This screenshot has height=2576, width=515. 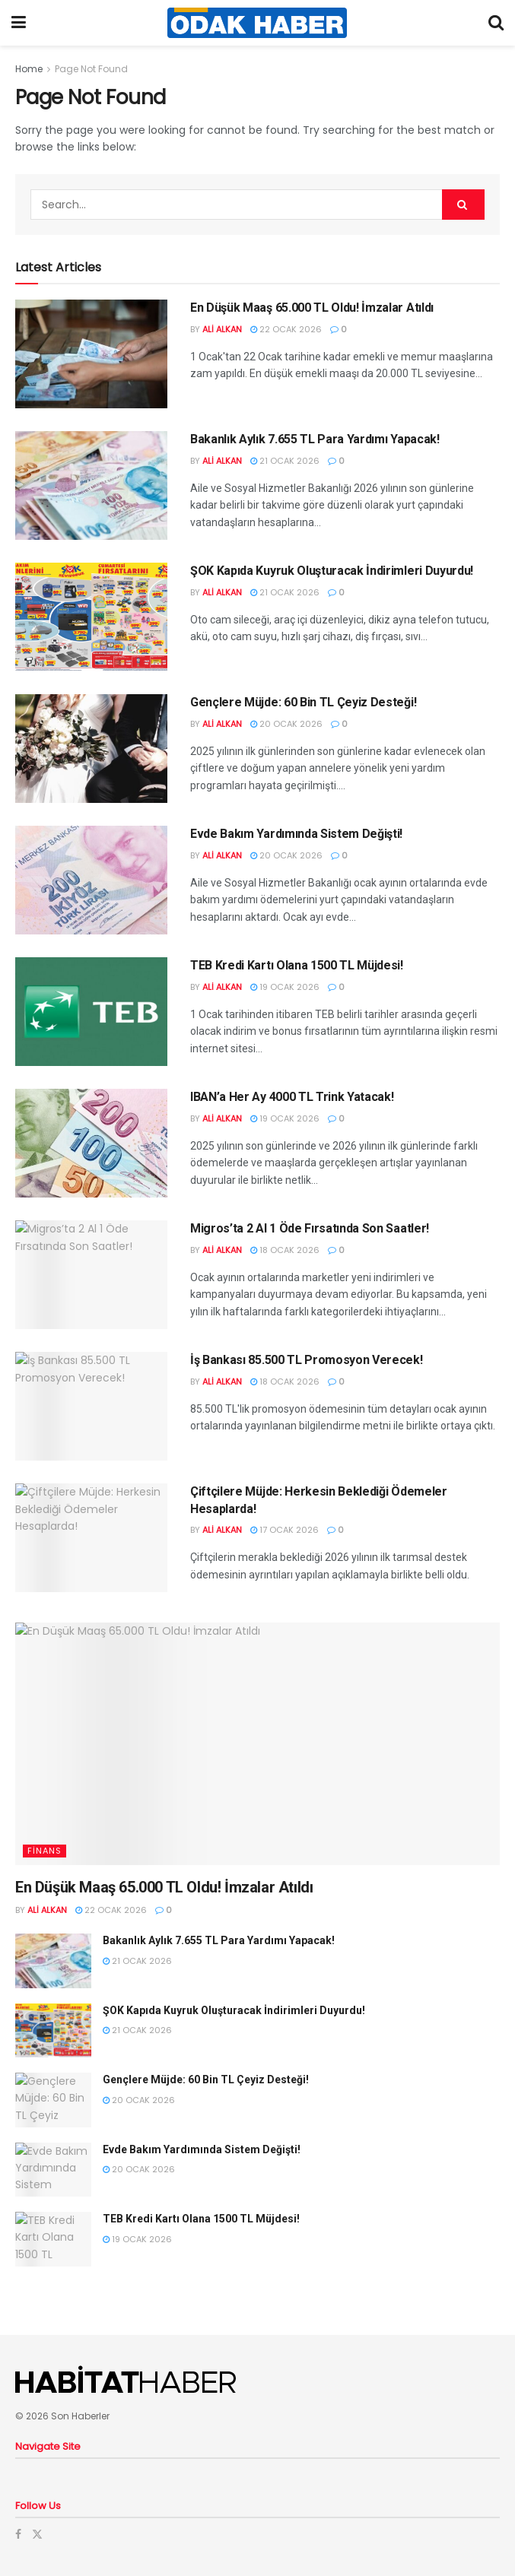 I want to click on [Read article: Çiftçilere Müjde: Herkesin Beklediği Ödemeler Hesaplarda!], so click(x=91, y=1537).